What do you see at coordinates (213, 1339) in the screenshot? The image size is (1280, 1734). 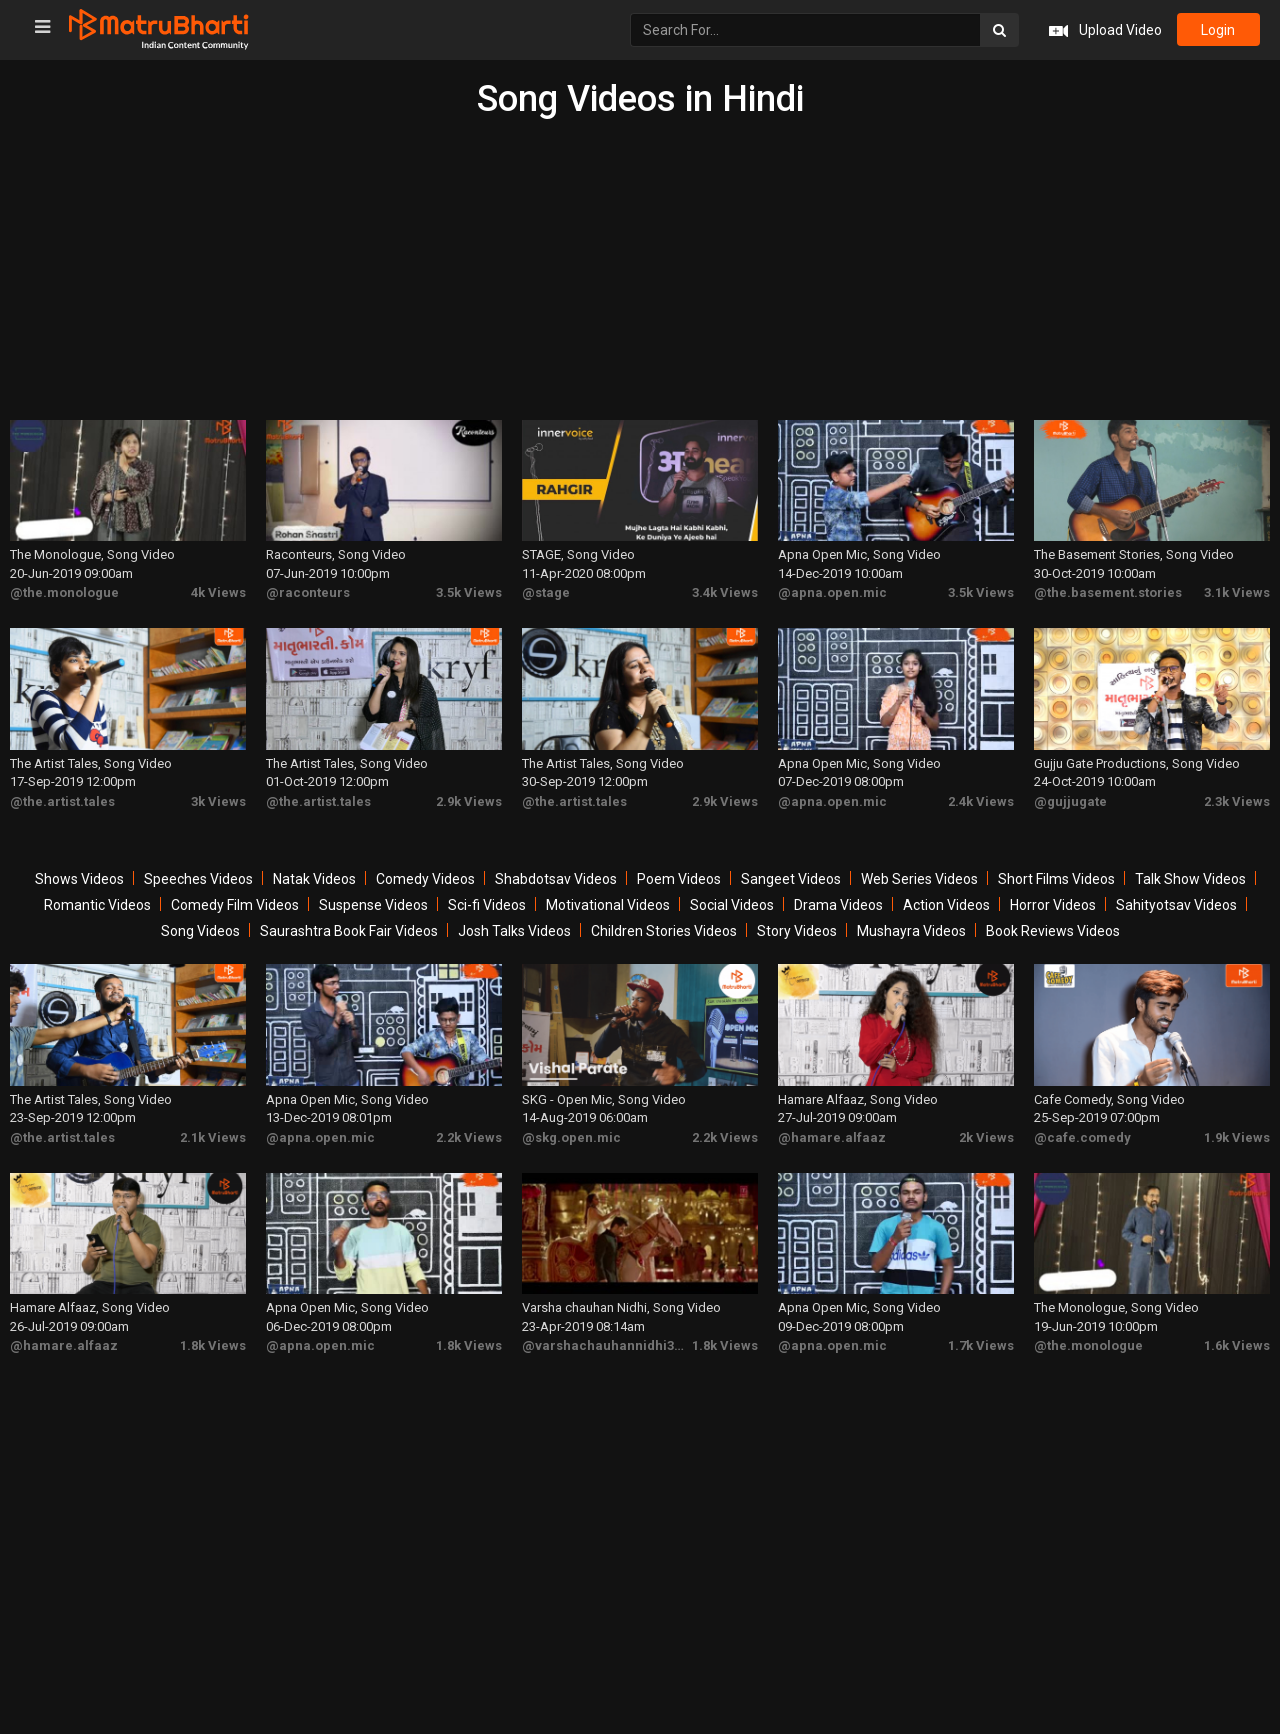 I see `1.8k Views` at bounding box center [213, 1339].